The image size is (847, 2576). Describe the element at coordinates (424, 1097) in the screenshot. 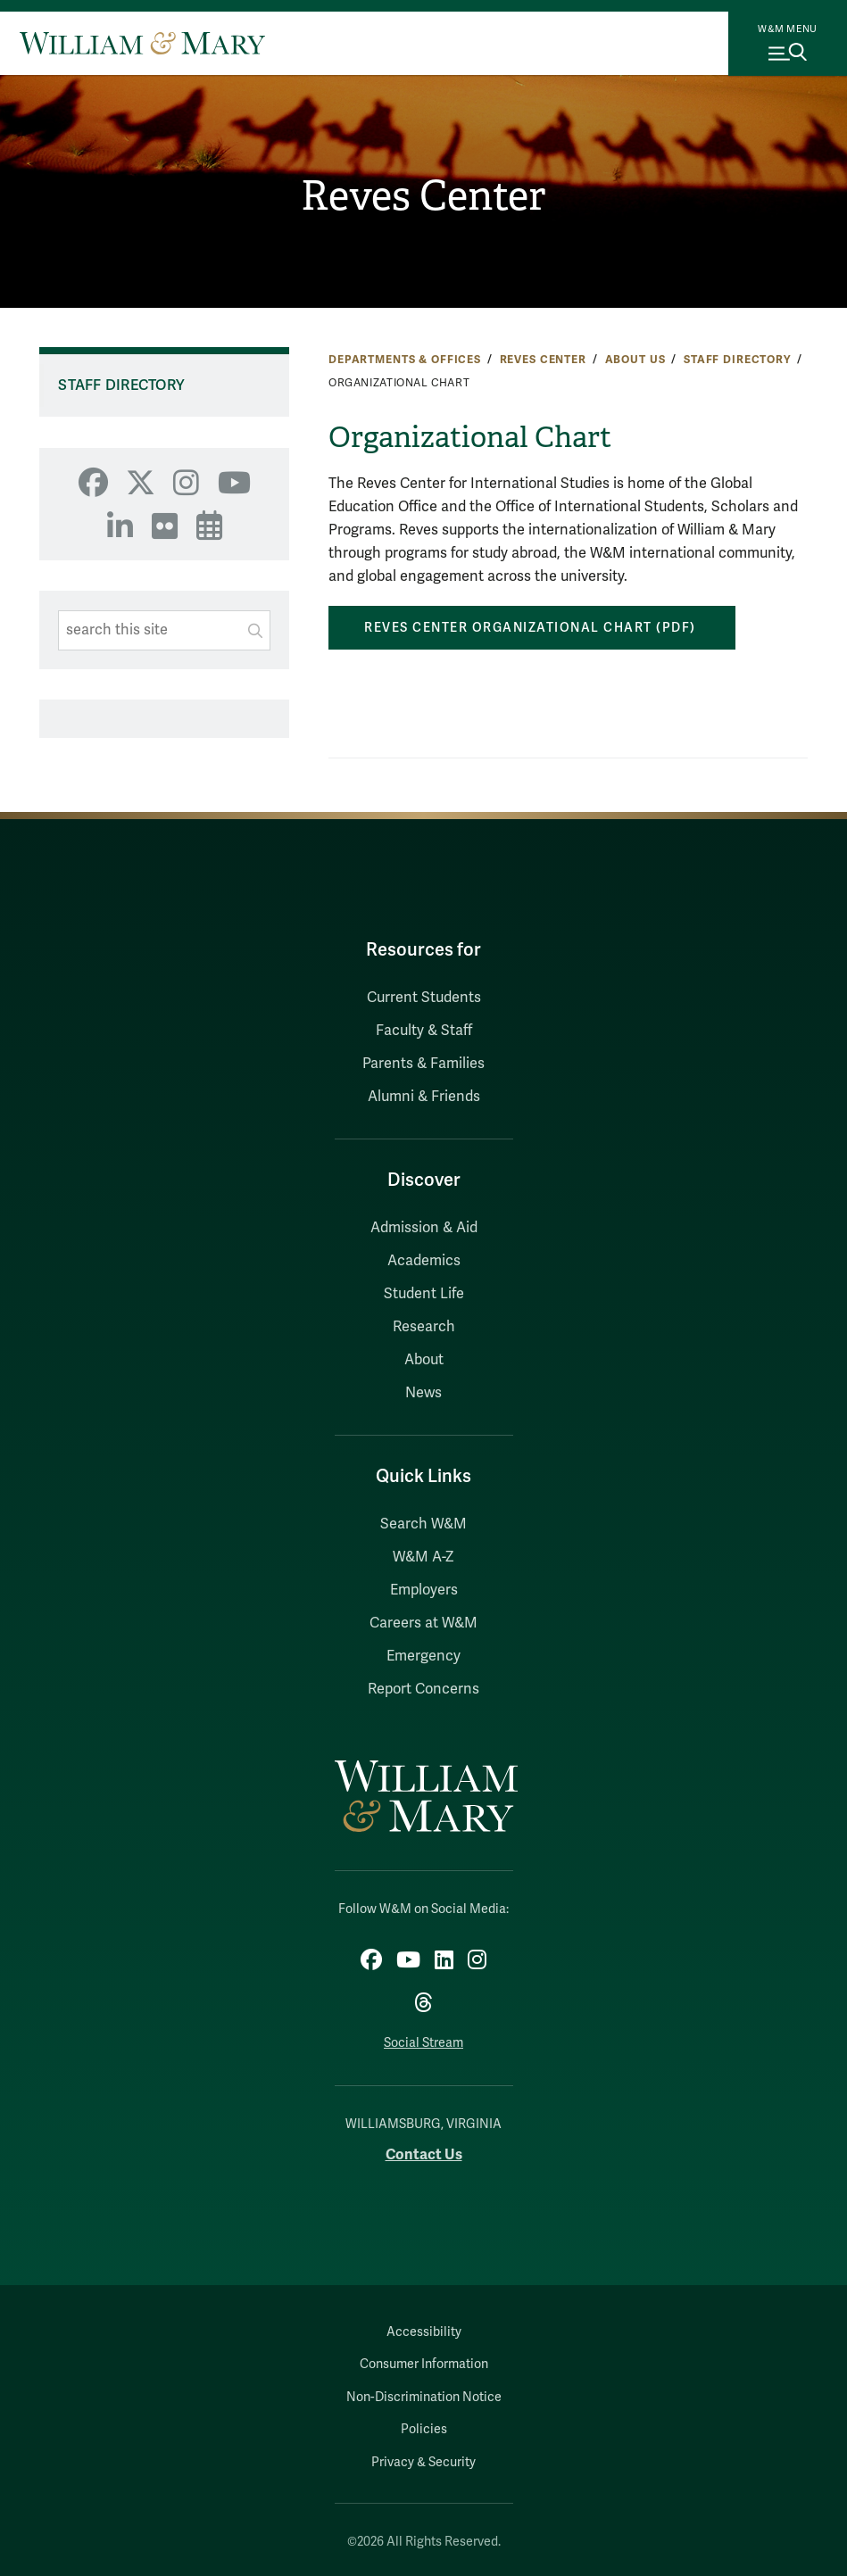

I see `Alumni & Friends` at that location.